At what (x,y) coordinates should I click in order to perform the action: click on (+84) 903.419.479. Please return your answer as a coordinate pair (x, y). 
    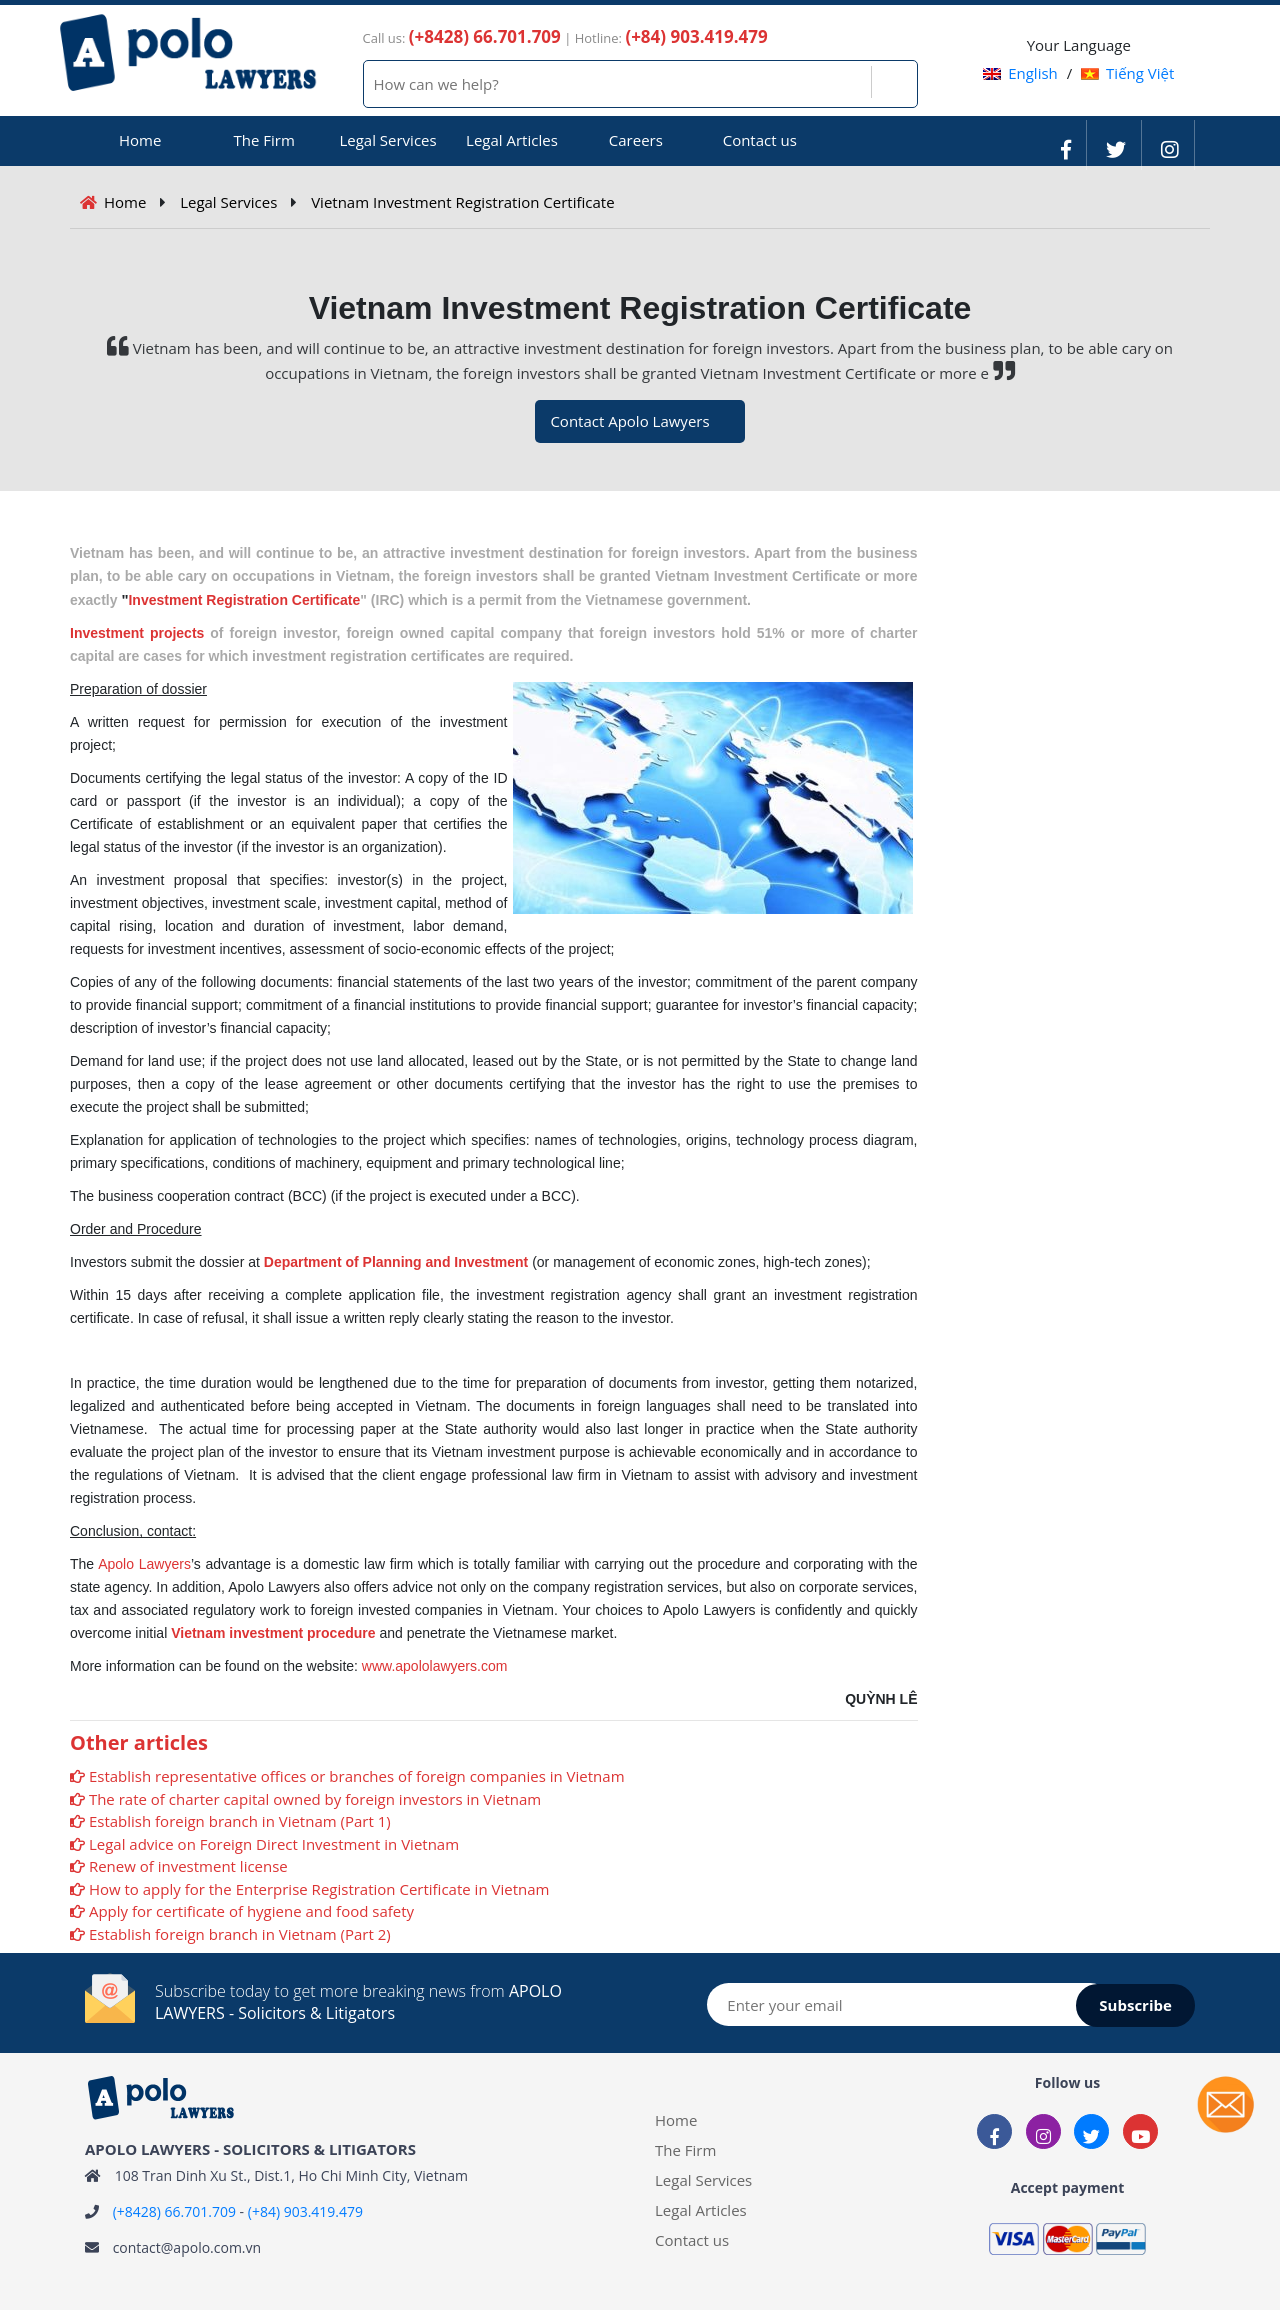
    Looking at the image, I should click on (305, 2211).